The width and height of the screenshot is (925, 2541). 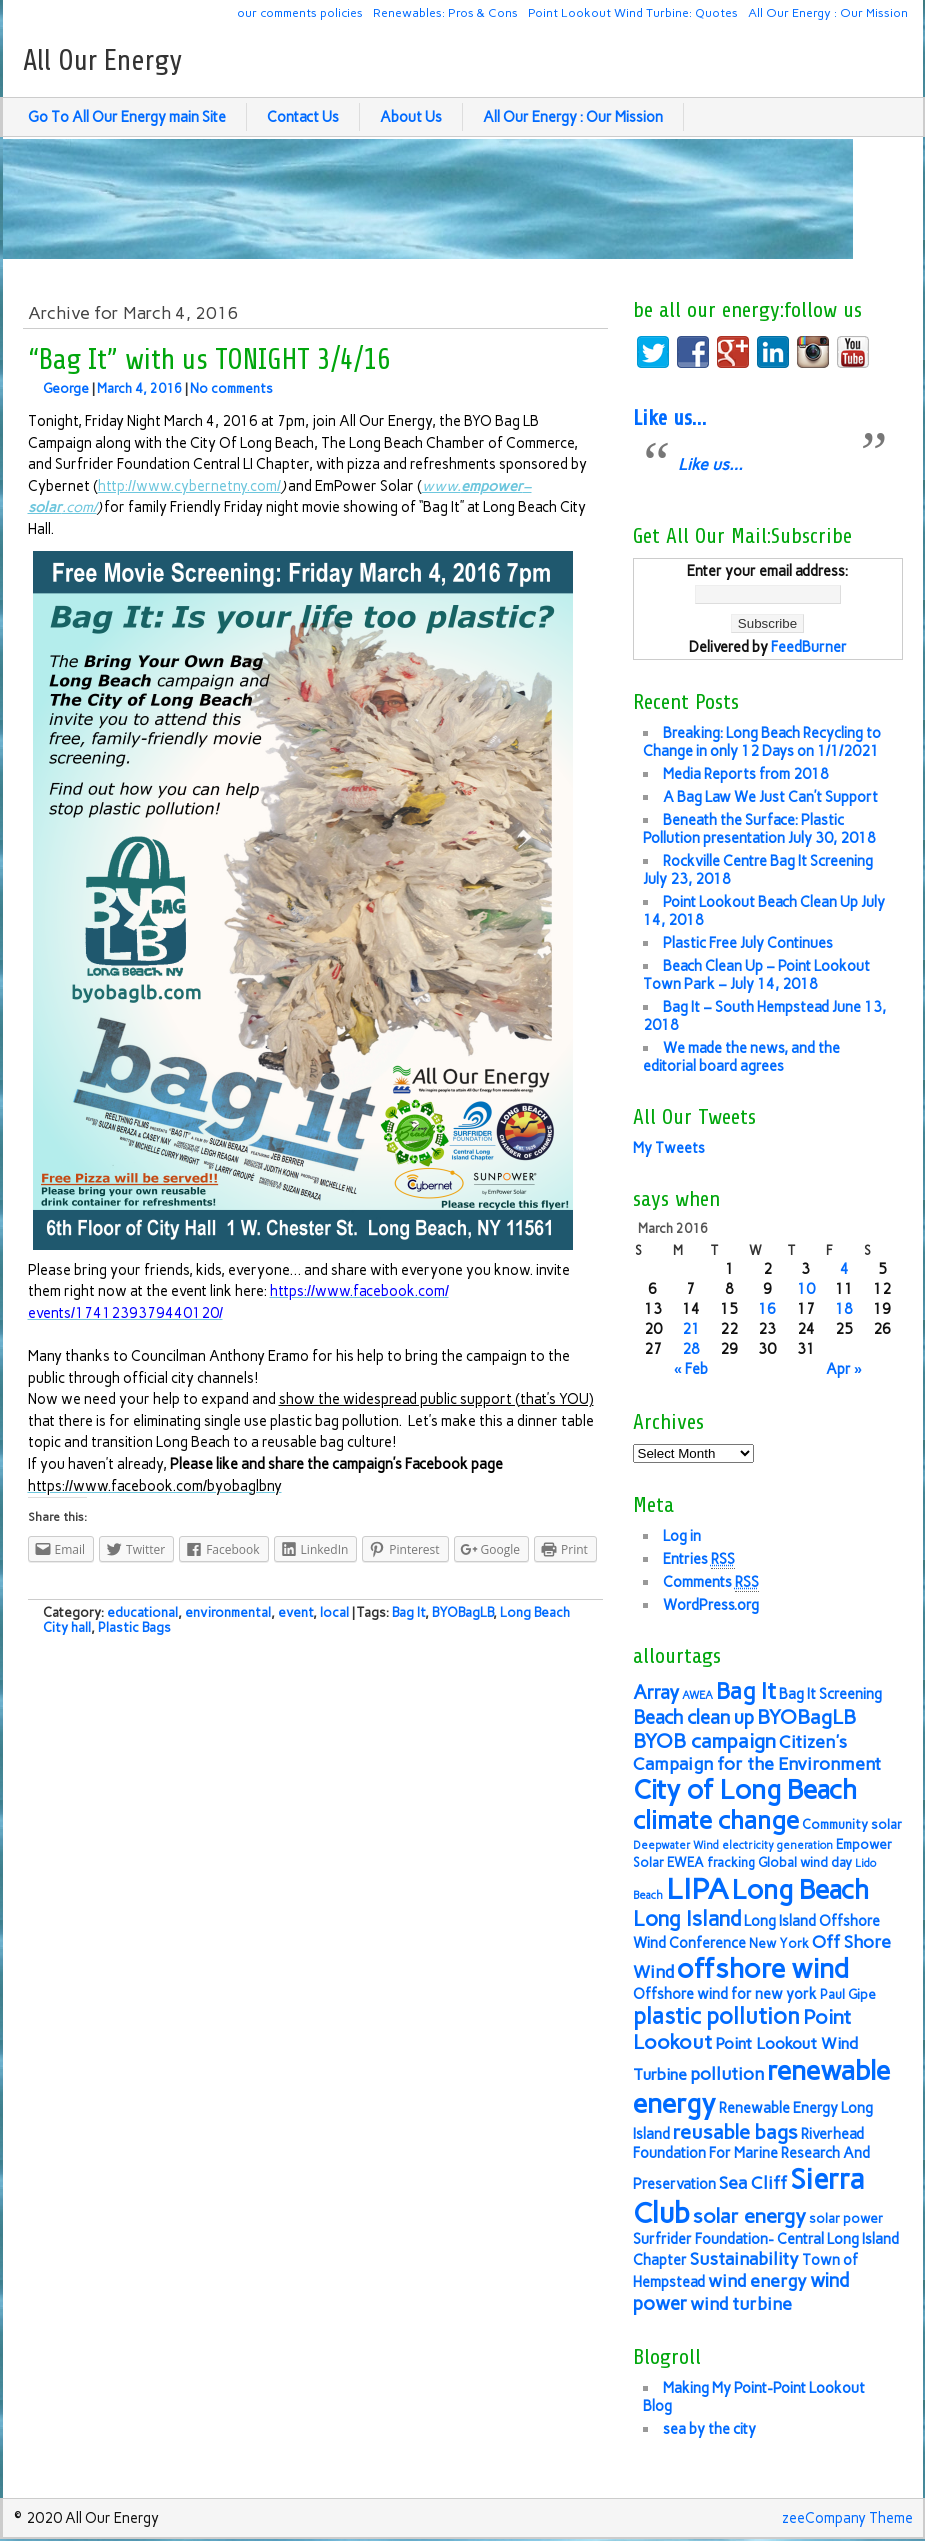 I want to click on Contact Us, so click(x=303, y=117).